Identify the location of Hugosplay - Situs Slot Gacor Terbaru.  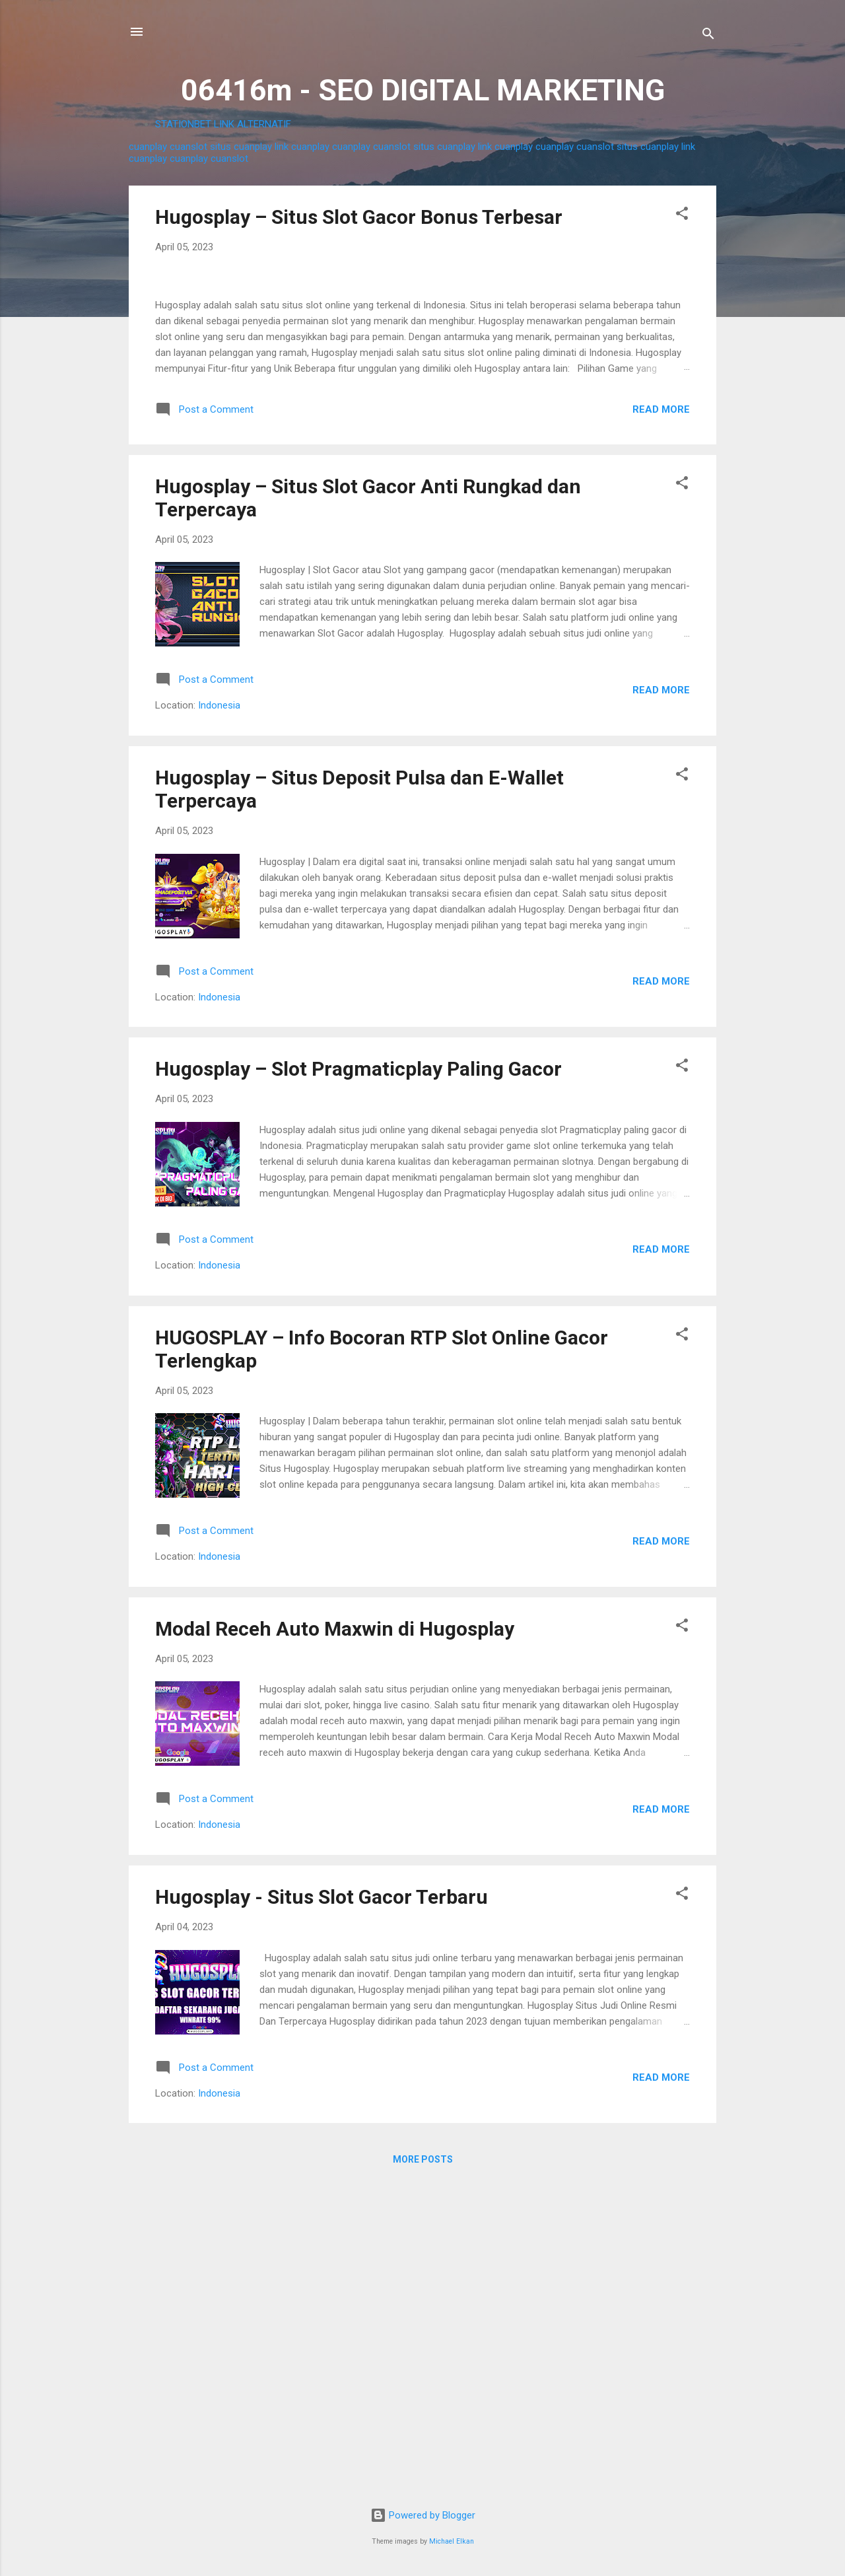
(321, 2209).